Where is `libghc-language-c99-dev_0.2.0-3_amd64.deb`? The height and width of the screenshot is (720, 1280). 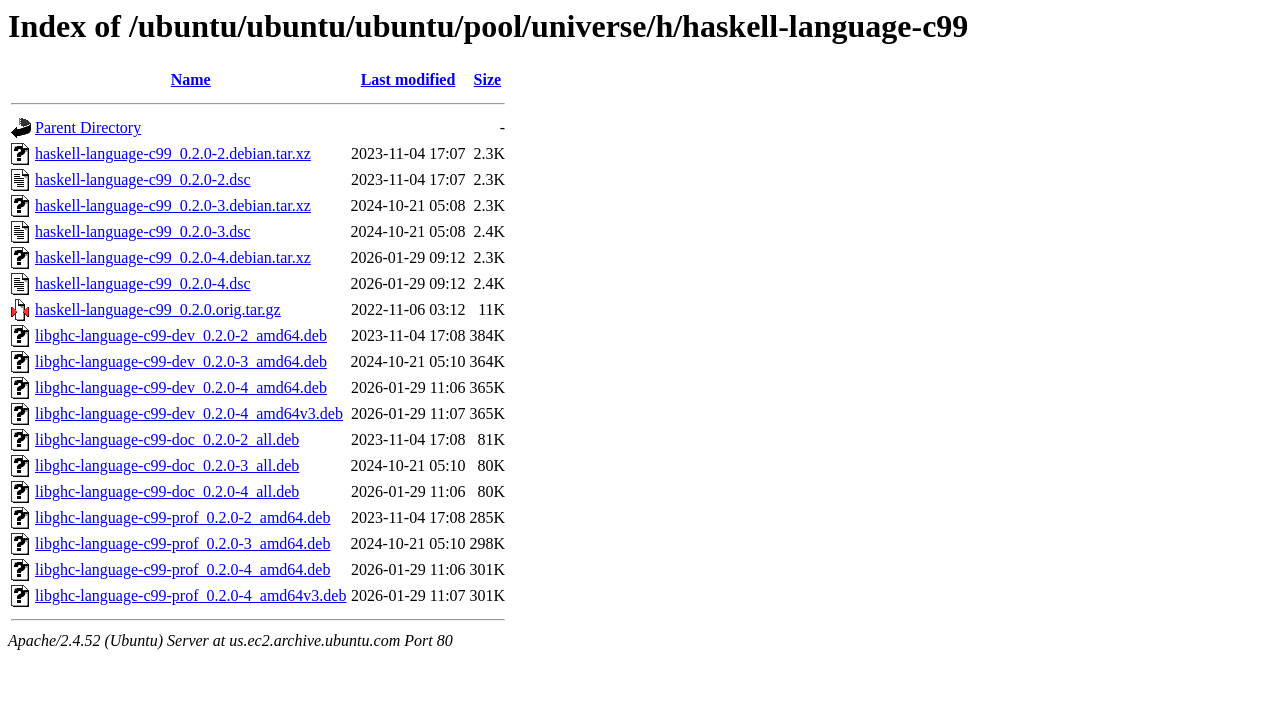 libghc-language-c99-dev_0.2.0-3_amd64.deb is located at coordinates (181, 361).